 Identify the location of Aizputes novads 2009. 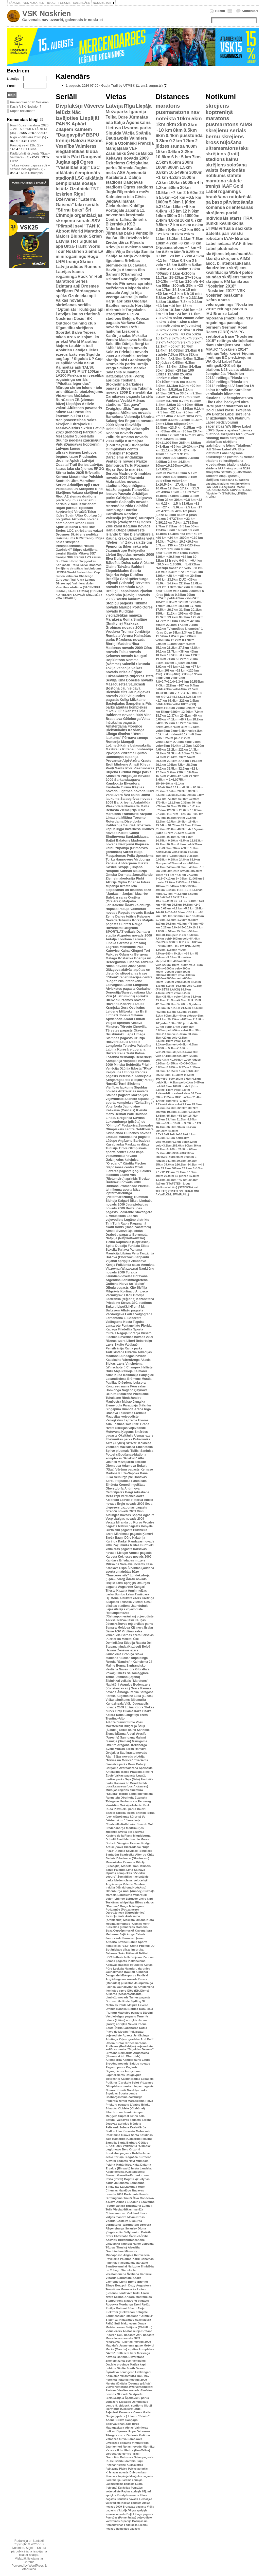
(134, 935).